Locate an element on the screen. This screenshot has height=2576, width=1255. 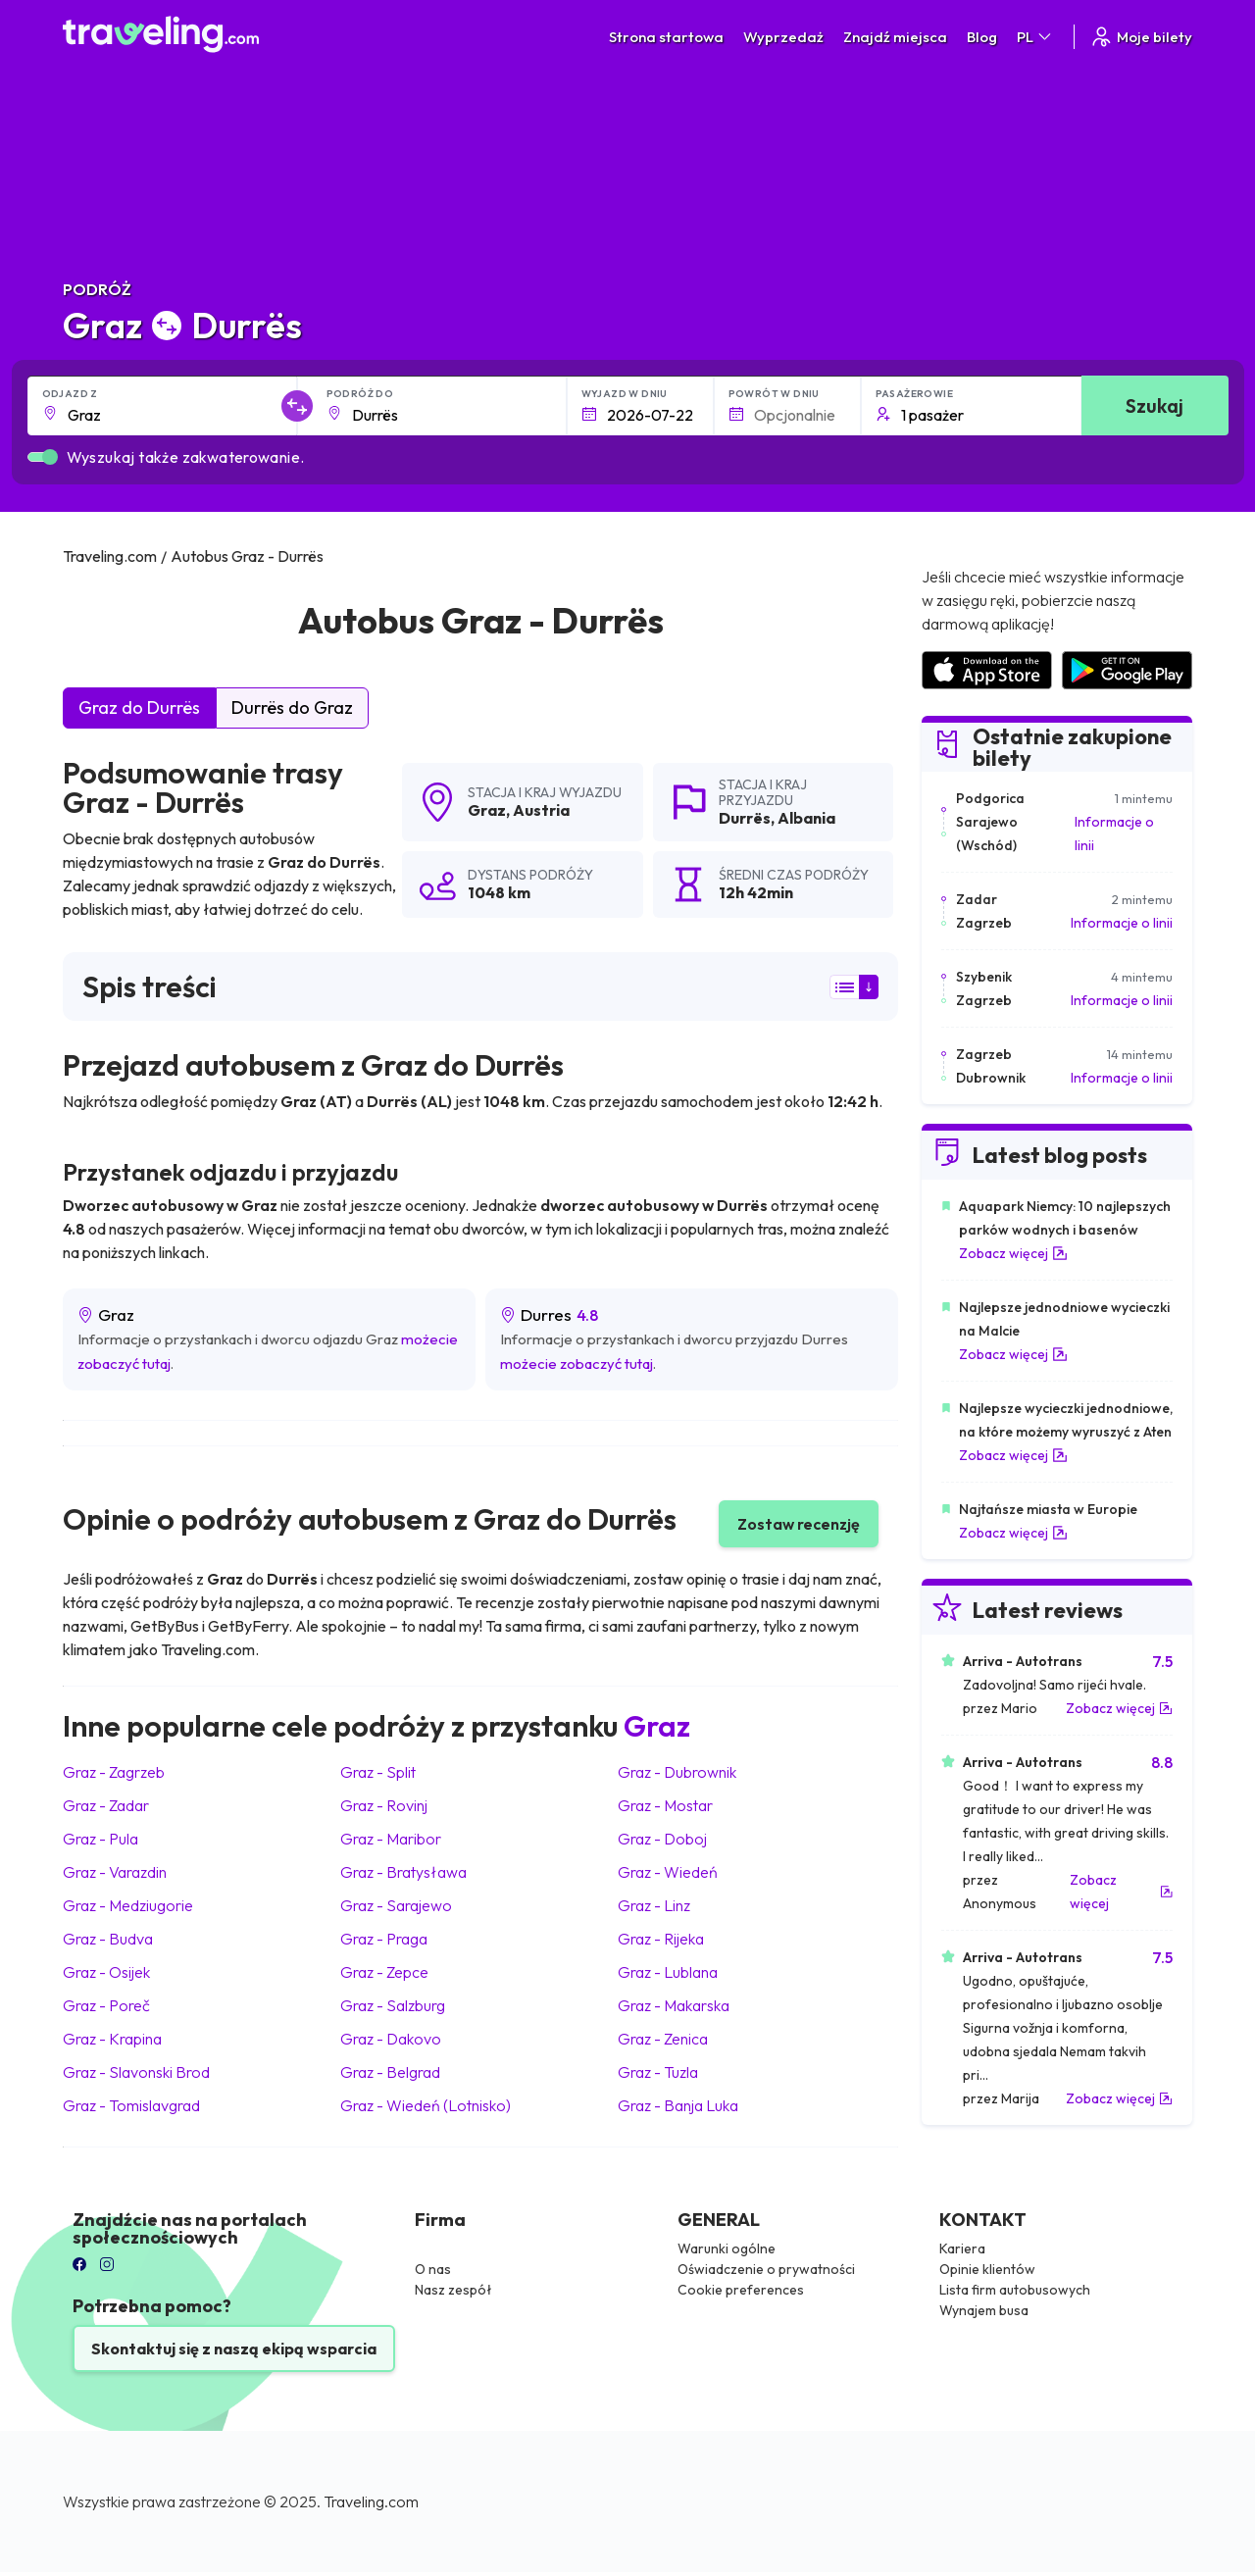
Zostaw recenzję [button] is located at coordinates (798, 1524).